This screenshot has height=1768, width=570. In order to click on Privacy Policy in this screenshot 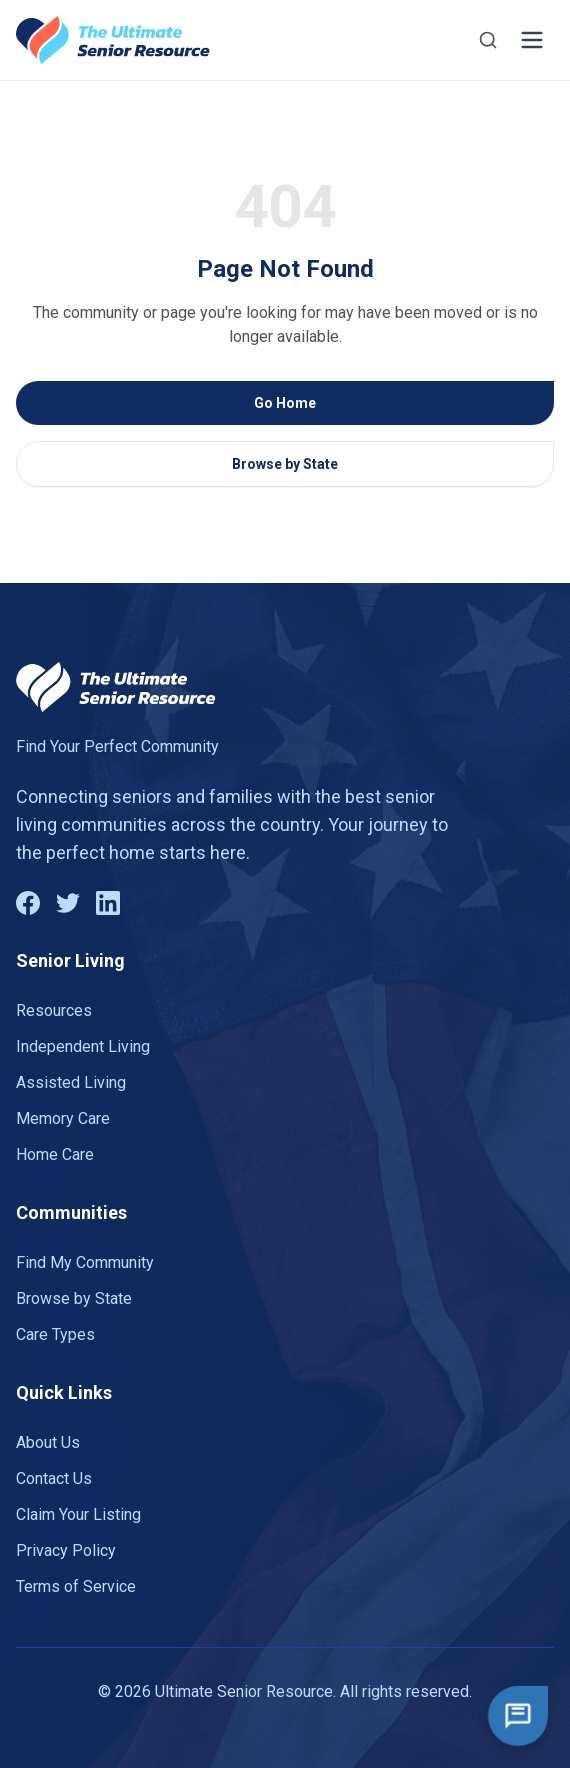, I will do `click(66, 1550)`.